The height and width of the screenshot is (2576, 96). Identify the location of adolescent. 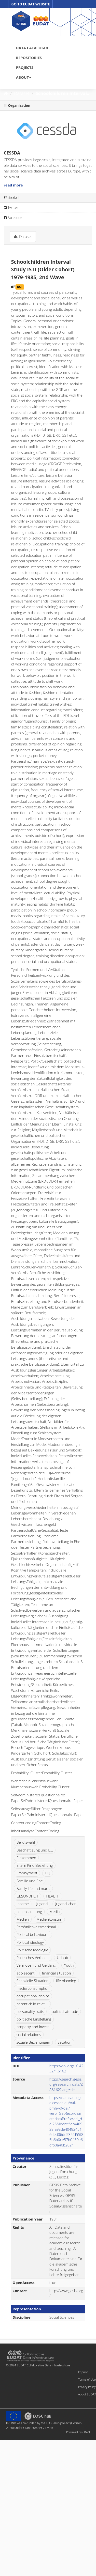
(25, 1973).